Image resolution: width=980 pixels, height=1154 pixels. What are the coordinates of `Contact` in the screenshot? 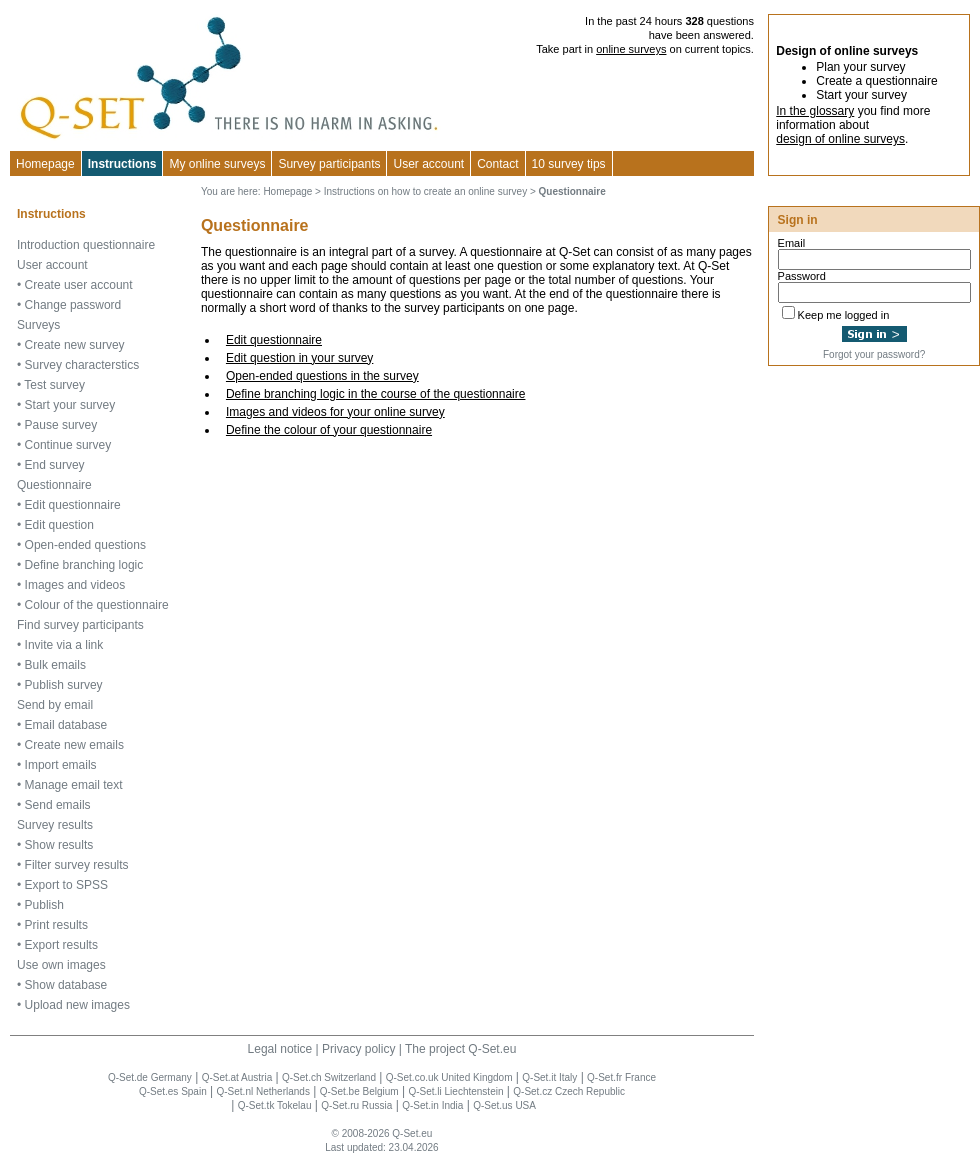 It's located at (497, 164).